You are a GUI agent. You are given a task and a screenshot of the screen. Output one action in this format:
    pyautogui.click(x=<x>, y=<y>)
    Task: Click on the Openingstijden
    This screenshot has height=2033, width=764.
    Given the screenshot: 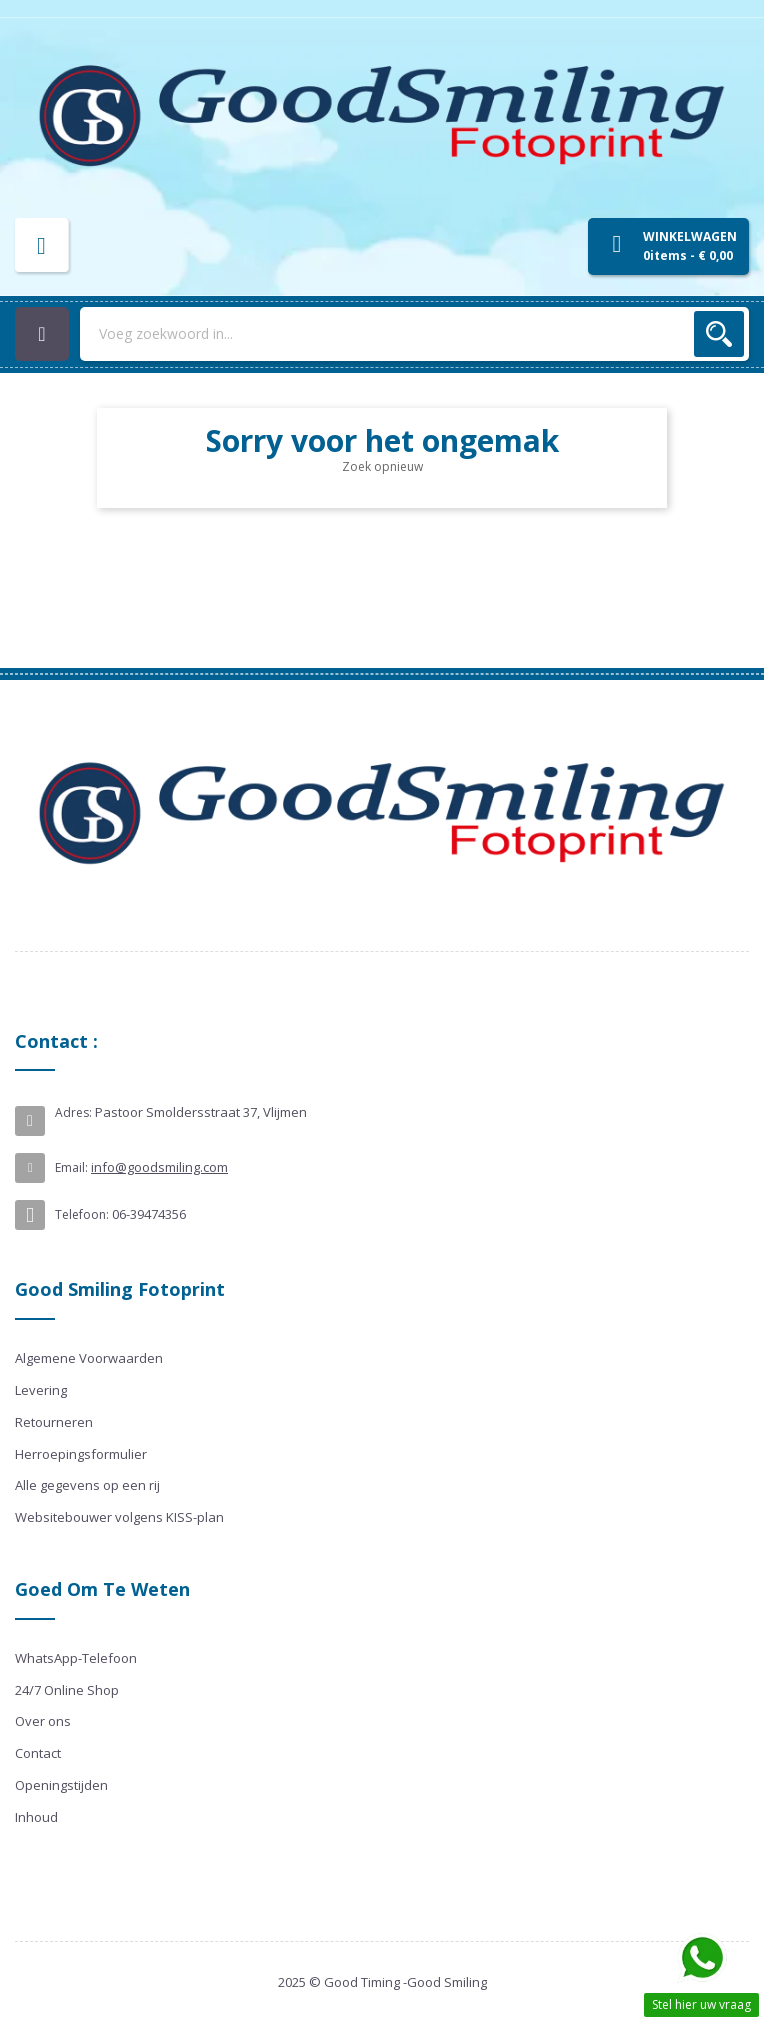 What is the action you would take?
    pyautogui.click(x=61, y=1785)
    